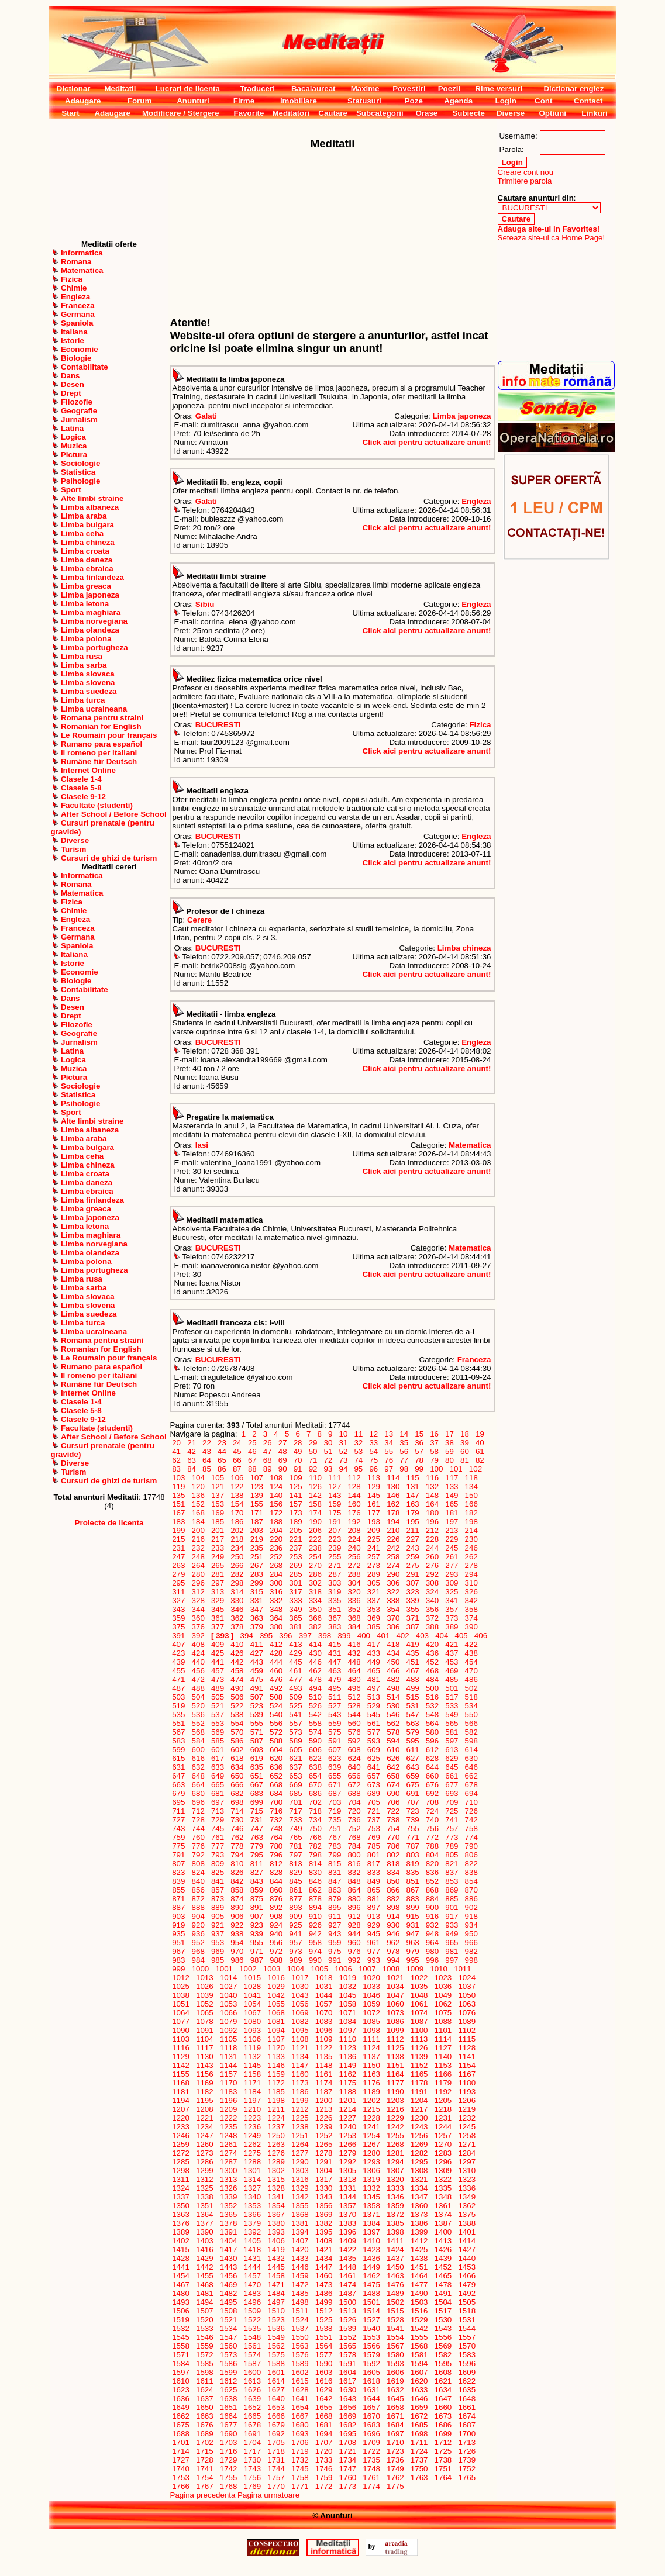  Describe the element at coordinates (204, 2170) in the screenshot. I see `1299` at that location.